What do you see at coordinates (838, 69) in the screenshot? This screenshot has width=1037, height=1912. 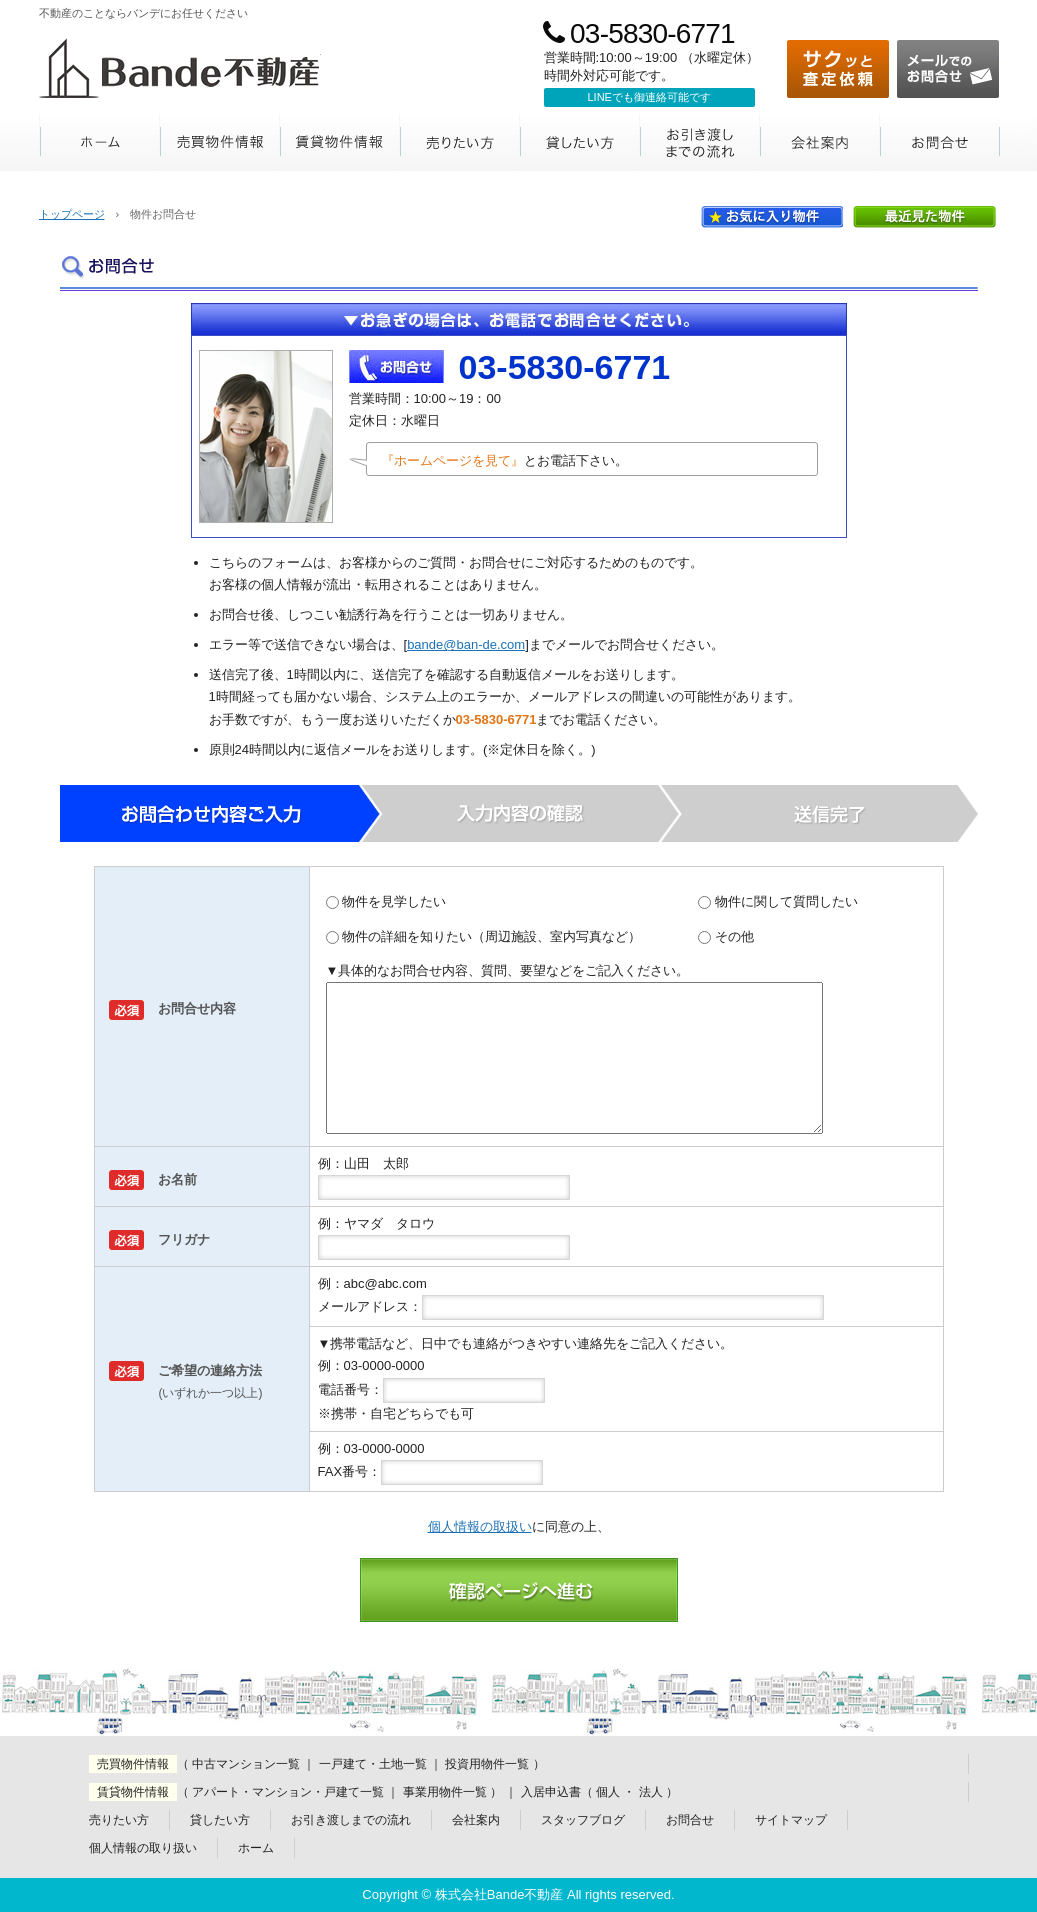 I see `サクッと査定依頼` at bounding box center [838, 69].